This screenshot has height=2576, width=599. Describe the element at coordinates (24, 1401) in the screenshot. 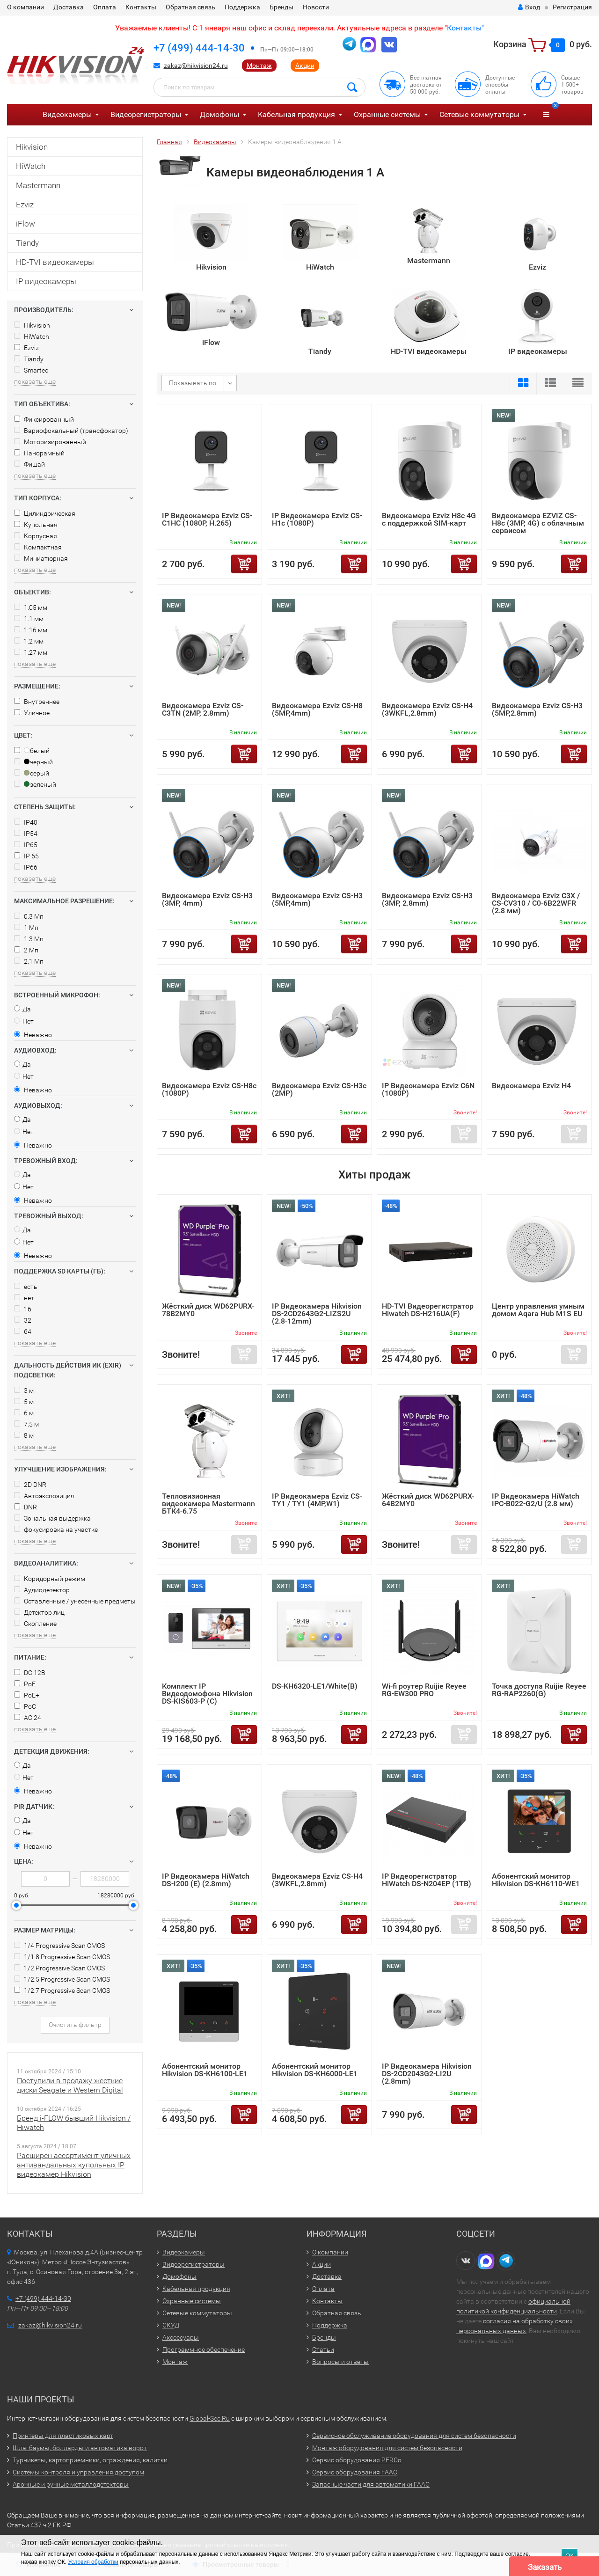

I see `5 м` at that location.